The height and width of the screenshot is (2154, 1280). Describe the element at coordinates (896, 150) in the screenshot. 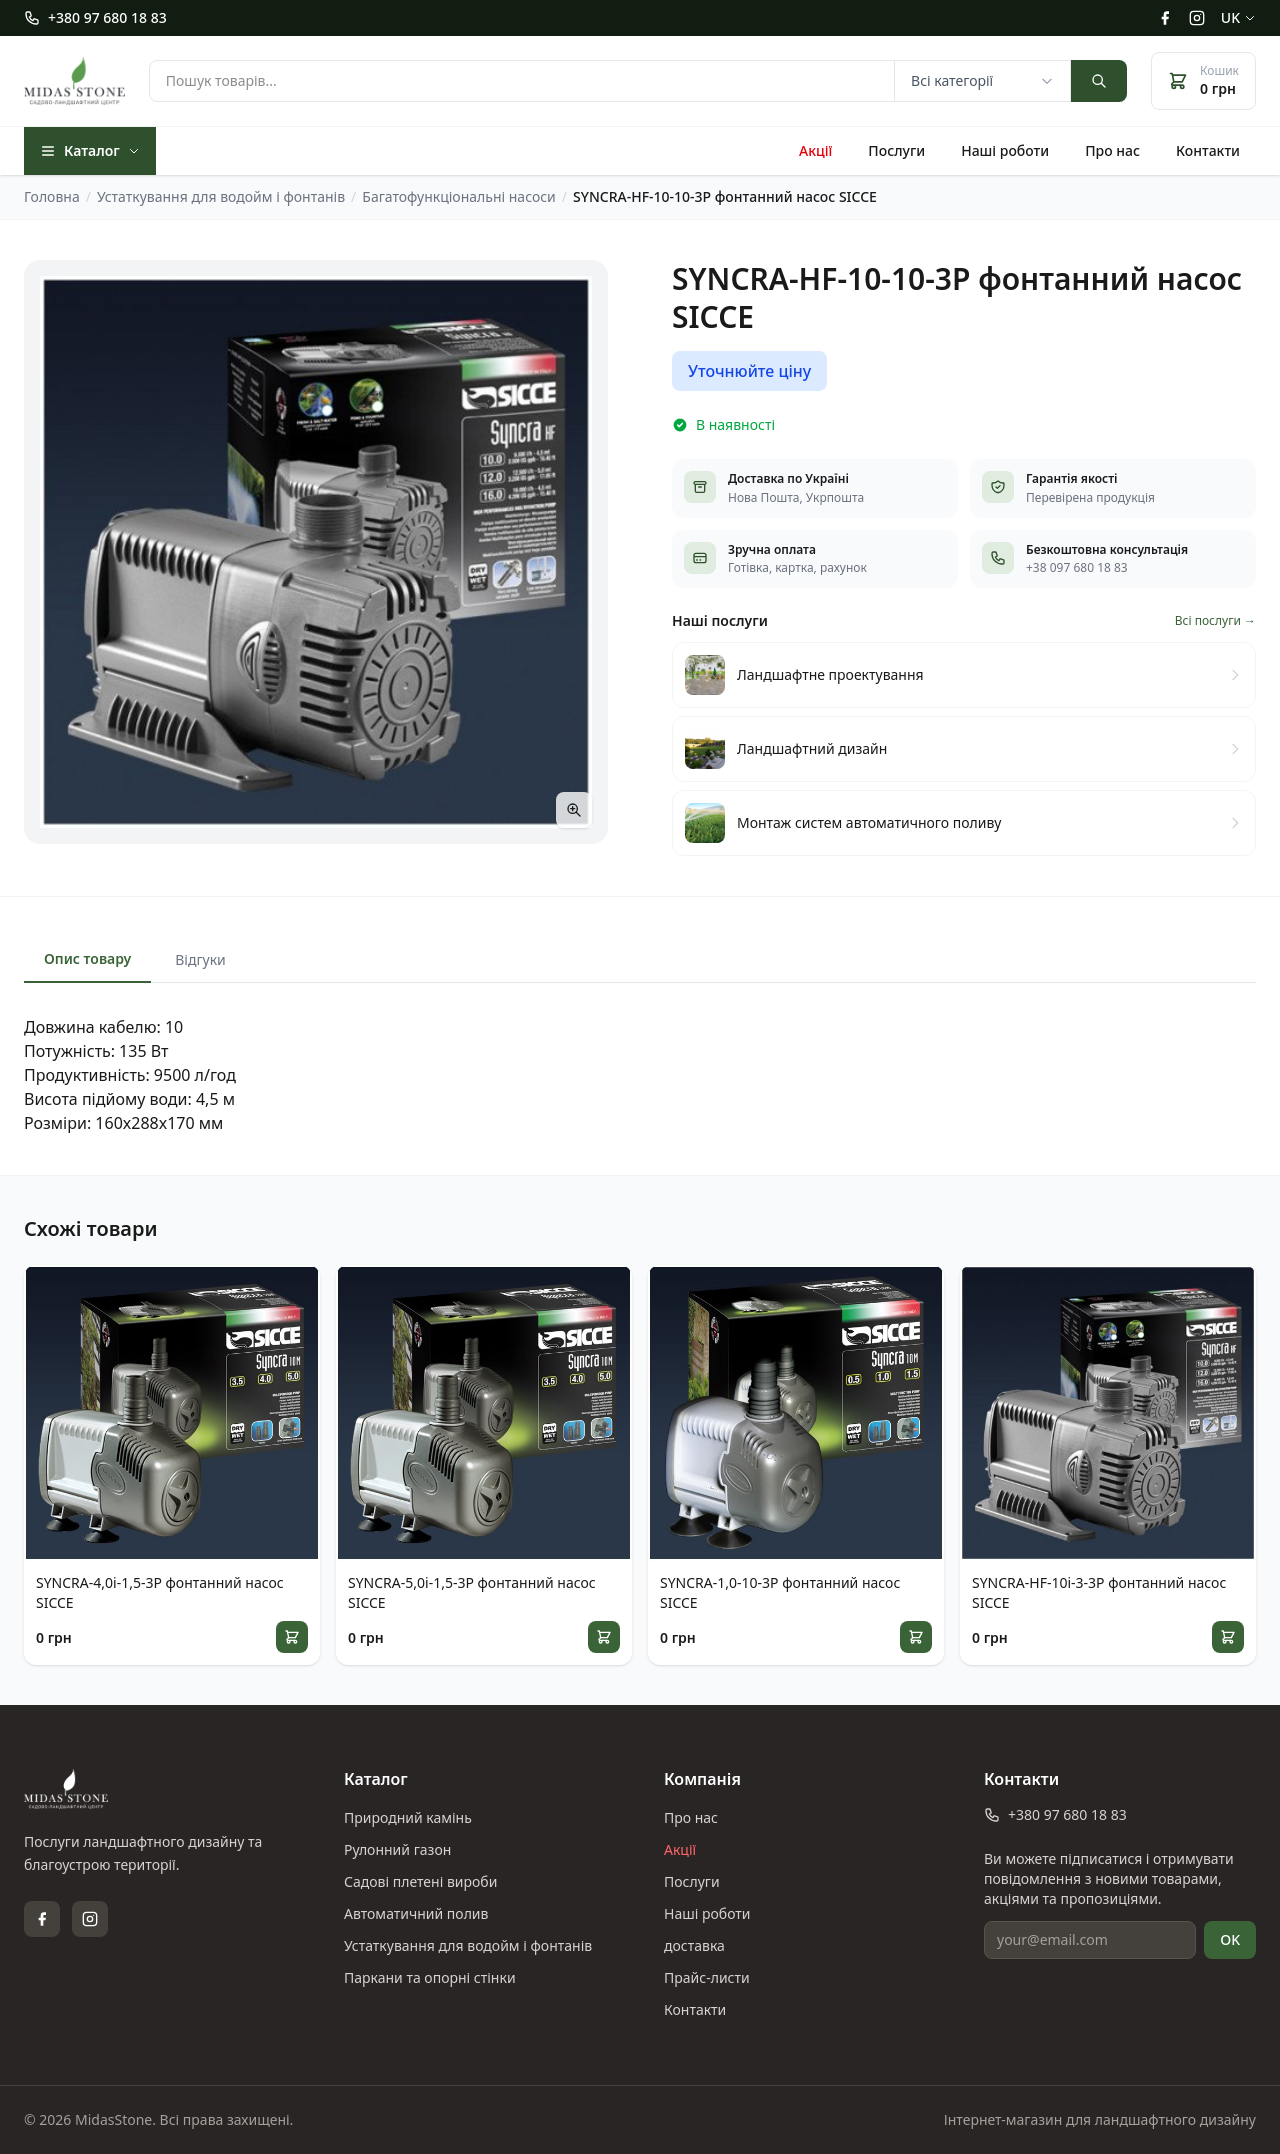

I see `Послуги` at that location.